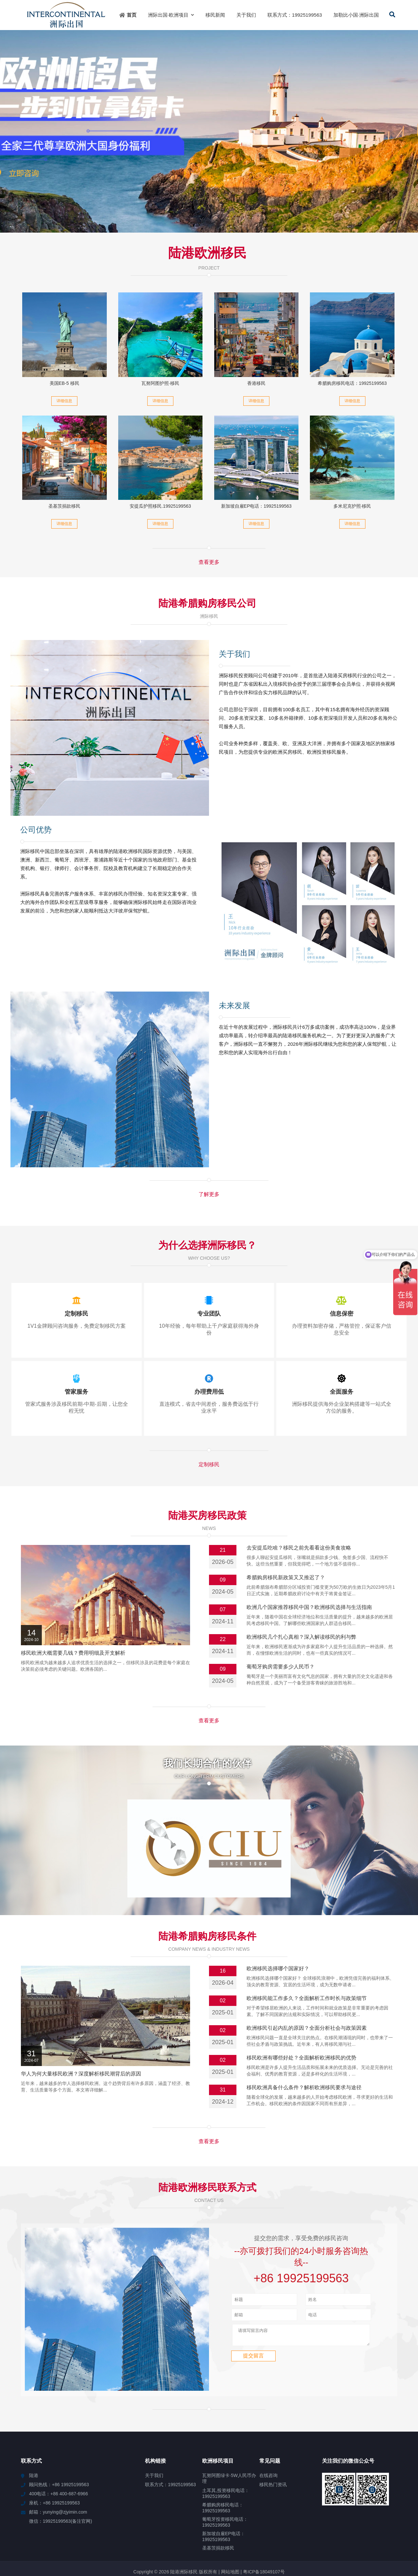 The image size is (418, 2576). I want to click on 岱岳, so click(175, 2530).